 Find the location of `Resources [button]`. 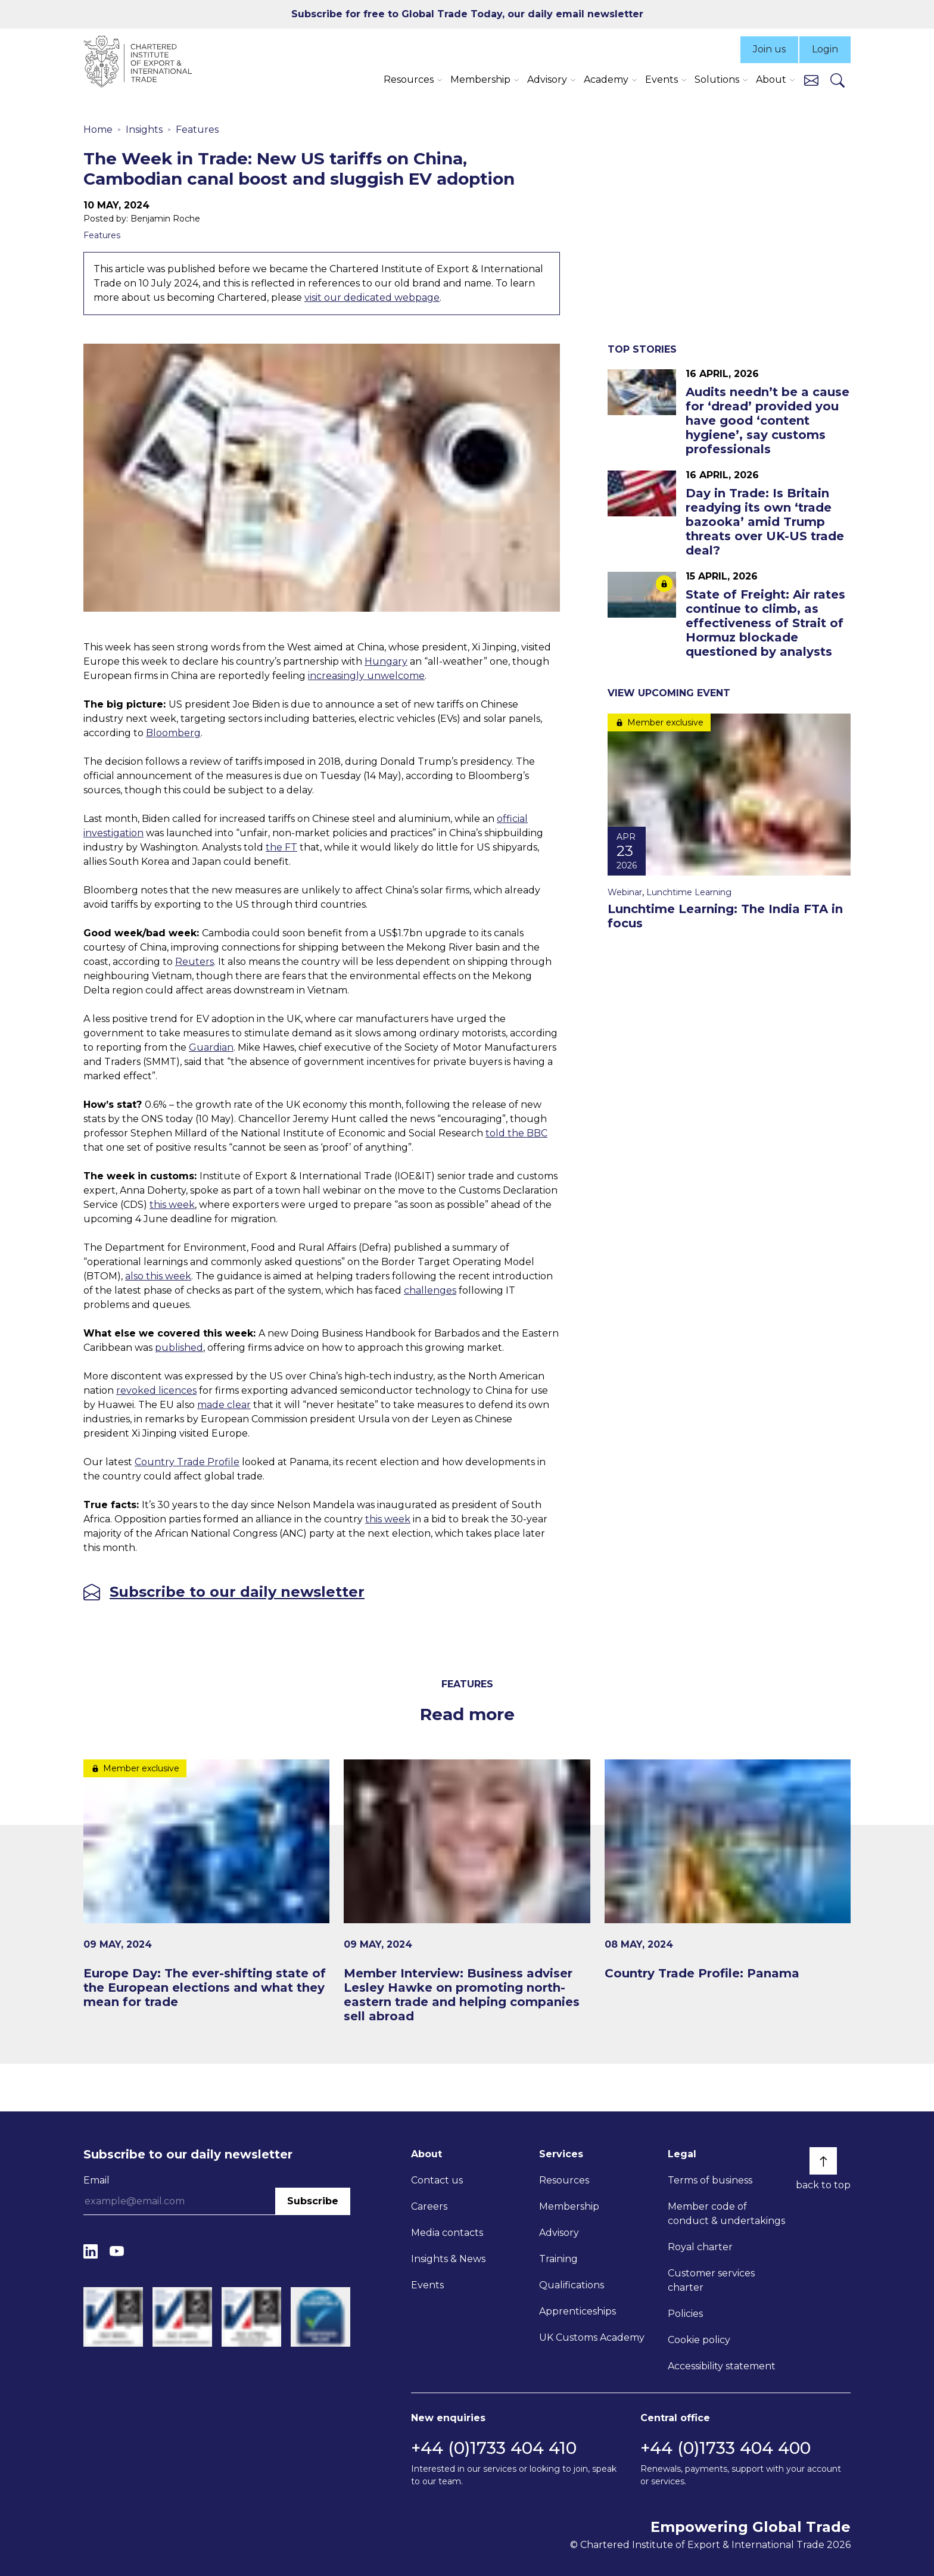

Resources [button] is located at coordinates (409, 79).